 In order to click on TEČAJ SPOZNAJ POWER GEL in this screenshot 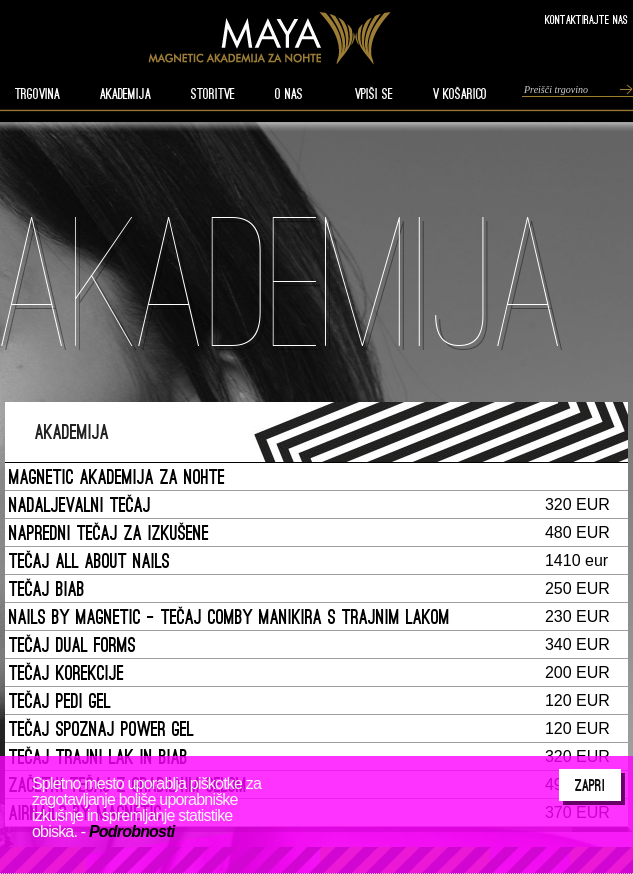, I will do `click(101, 728)`.